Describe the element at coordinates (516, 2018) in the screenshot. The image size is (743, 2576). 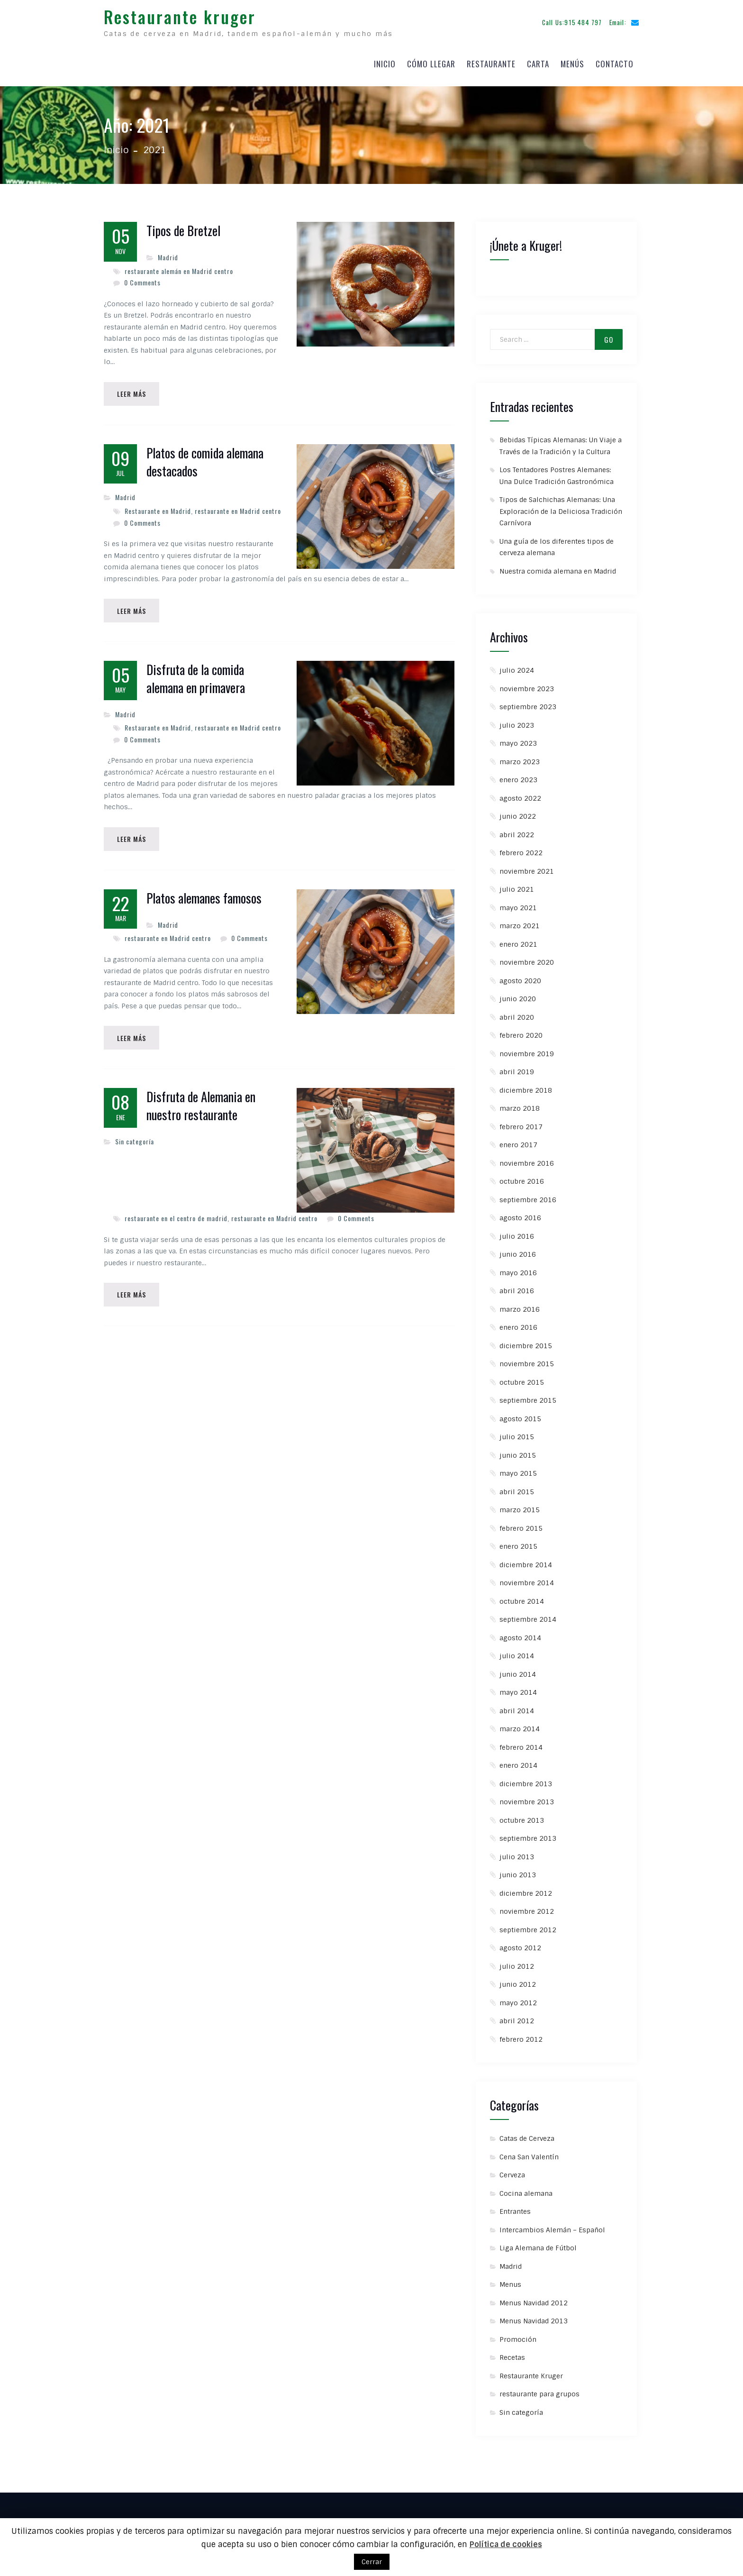
I see `abril 2012` at that location.